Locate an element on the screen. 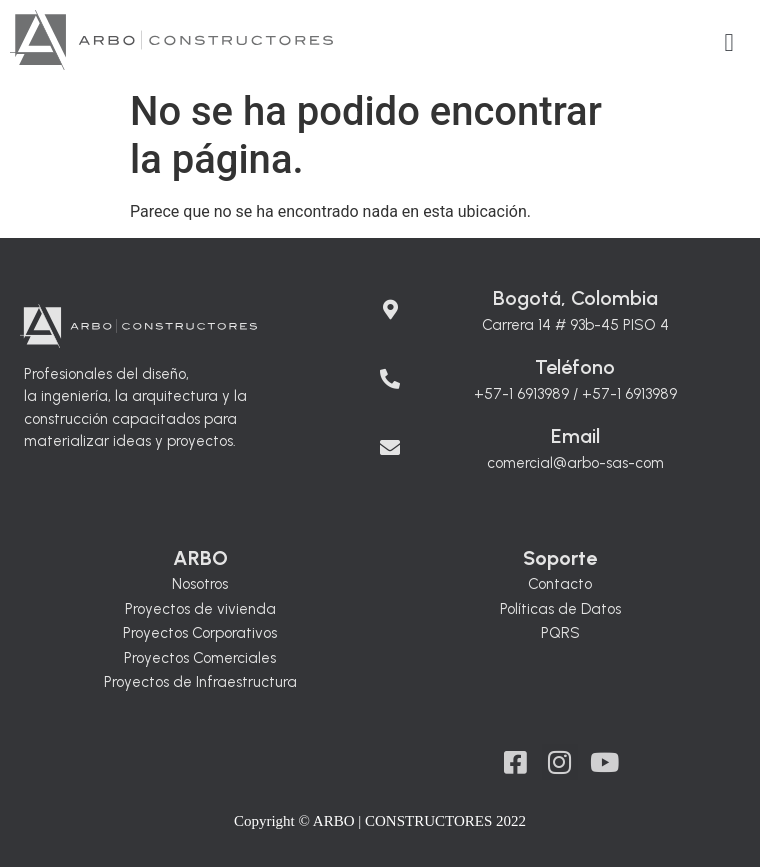  [Bogotá, Colombia] is located at coordinates (390, 300).